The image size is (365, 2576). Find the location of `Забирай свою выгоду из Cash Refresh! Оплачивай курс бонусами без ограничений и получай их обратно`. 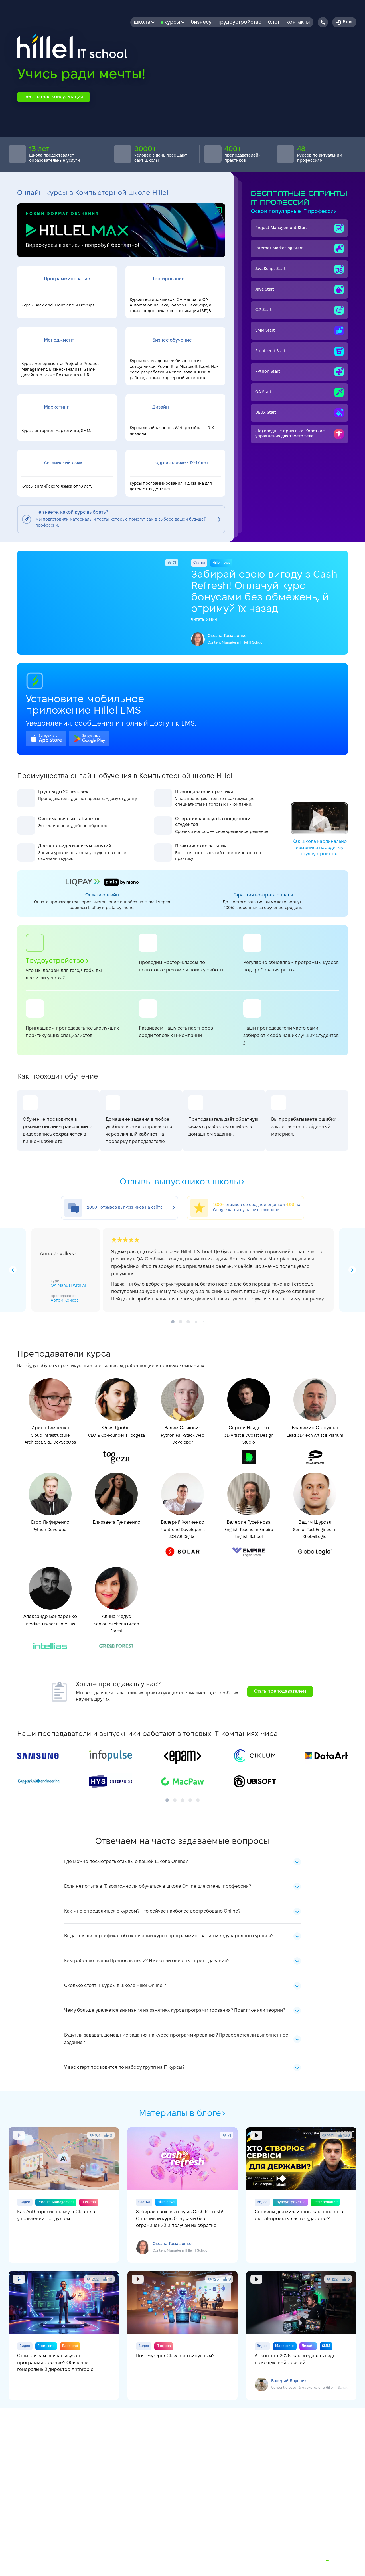

Забирай свою выгоду из Cash Refresh! Оплачивай курс бонусами без ограничений и получай их обратно is located at coordinates (182, 2195).